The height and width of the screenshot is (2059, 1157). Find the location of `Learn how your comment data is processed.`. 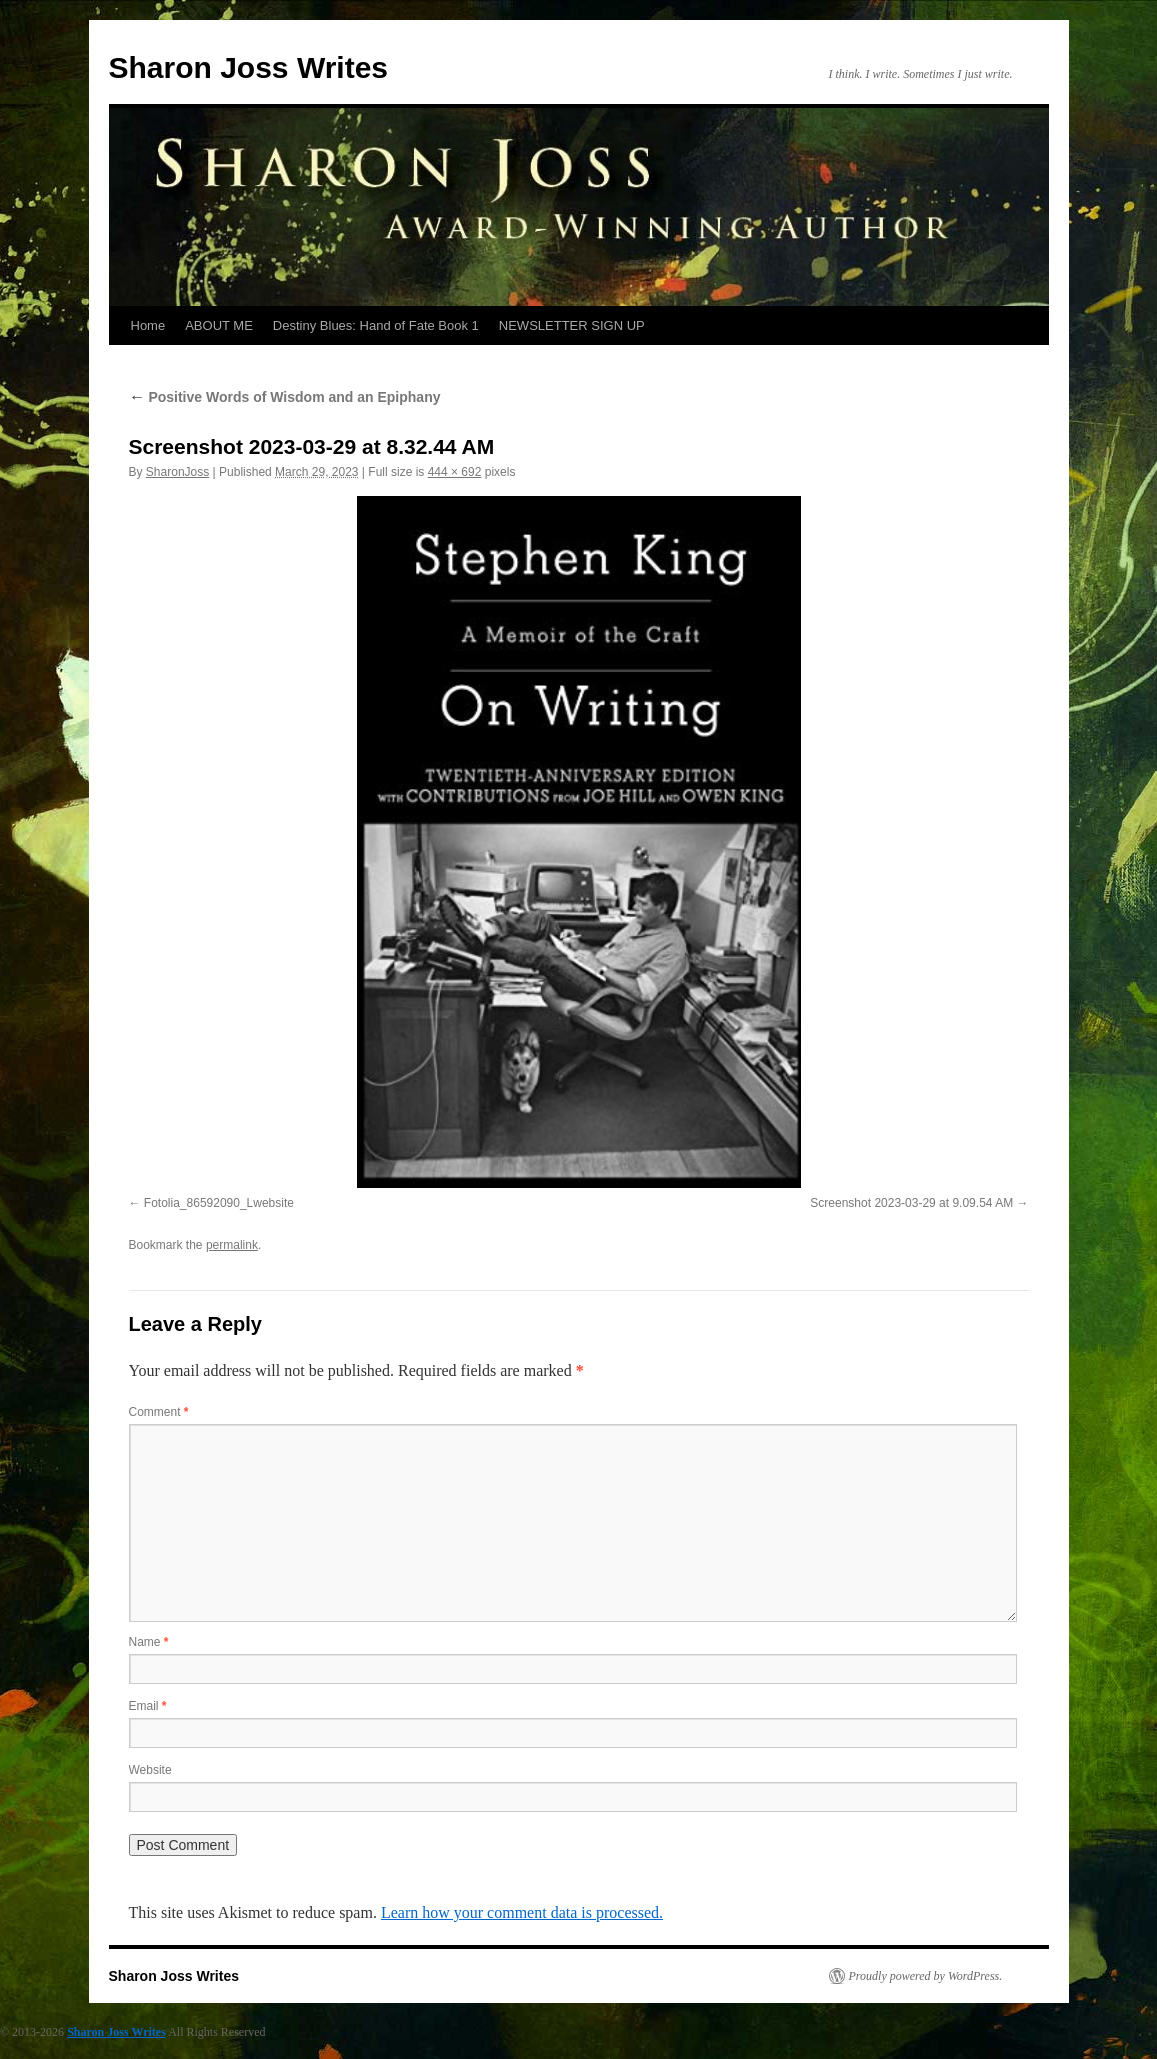

Learn how your comment data is processed. is located at coordinates (522, 1912).